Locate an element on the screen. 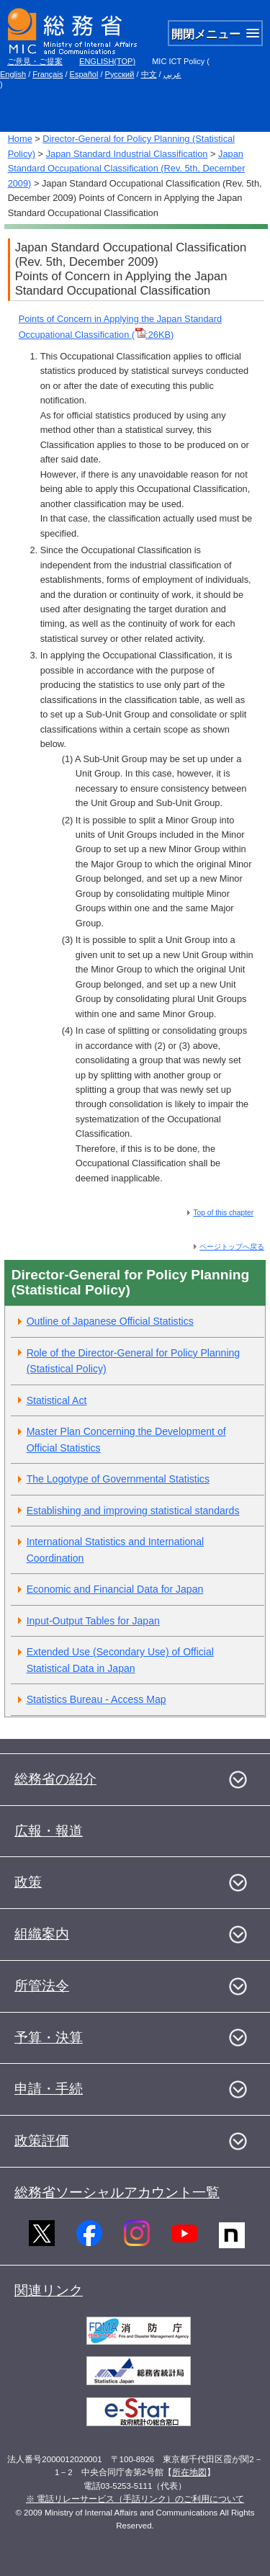 This screenshot has height=2576, width=270. Input-Output Tables for Japan is located at coordinates (93, 1621).